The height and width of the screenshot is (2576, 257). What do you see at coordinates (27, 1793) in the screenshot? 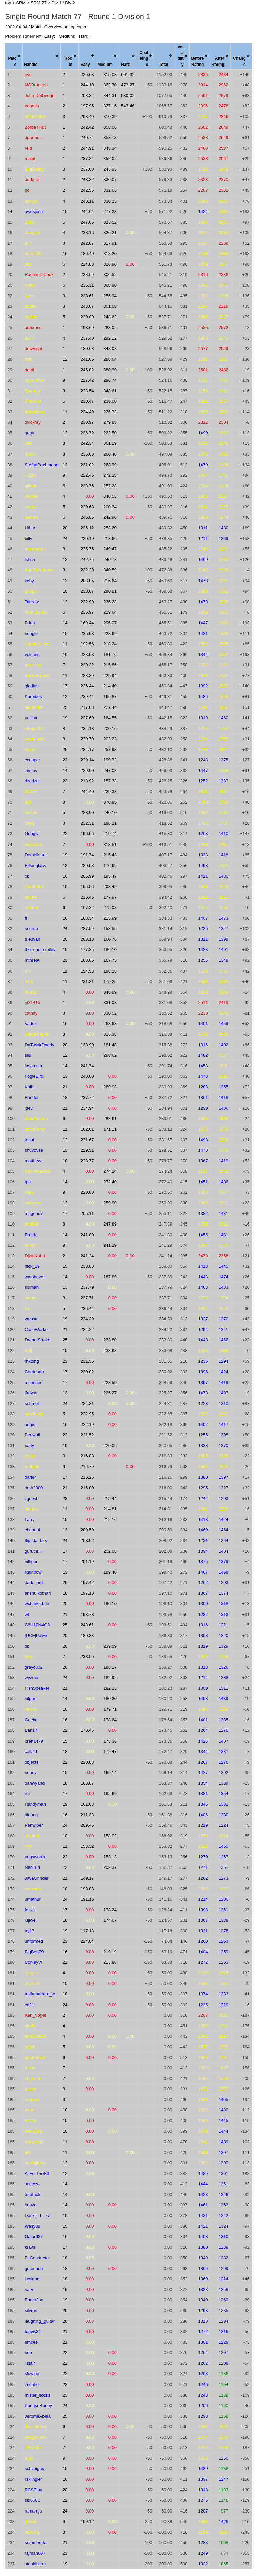
I see `rfu` at bounding box center [27, 1793].